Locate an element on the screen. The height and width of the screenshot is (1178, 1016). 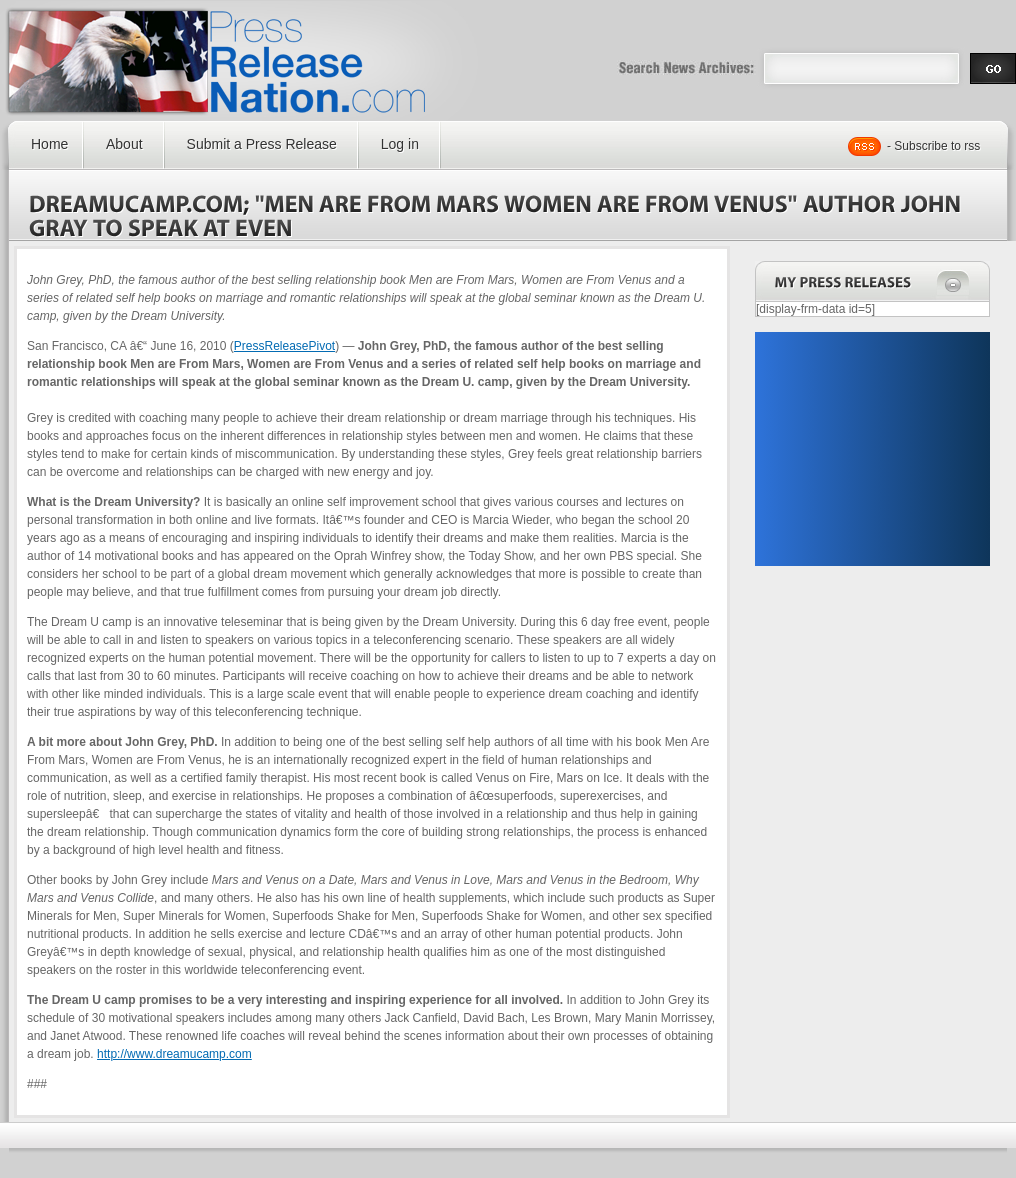
Log in is located at coordinates (400, 144).